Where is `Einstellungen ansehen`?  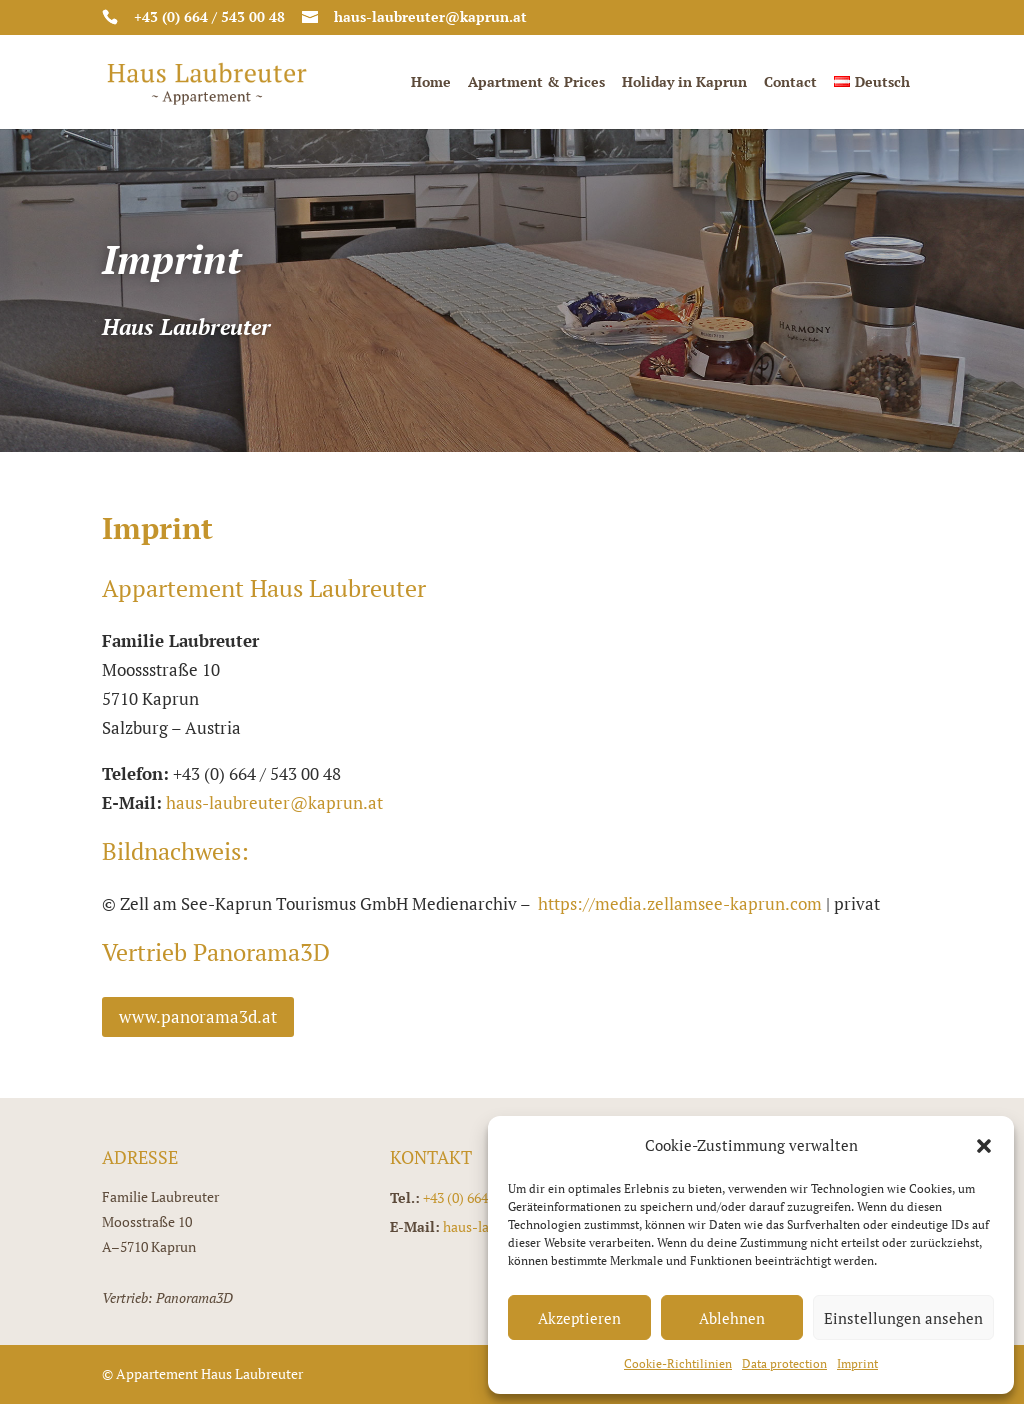 Einstellungen ansehen is located at coordinates (903, 1318).